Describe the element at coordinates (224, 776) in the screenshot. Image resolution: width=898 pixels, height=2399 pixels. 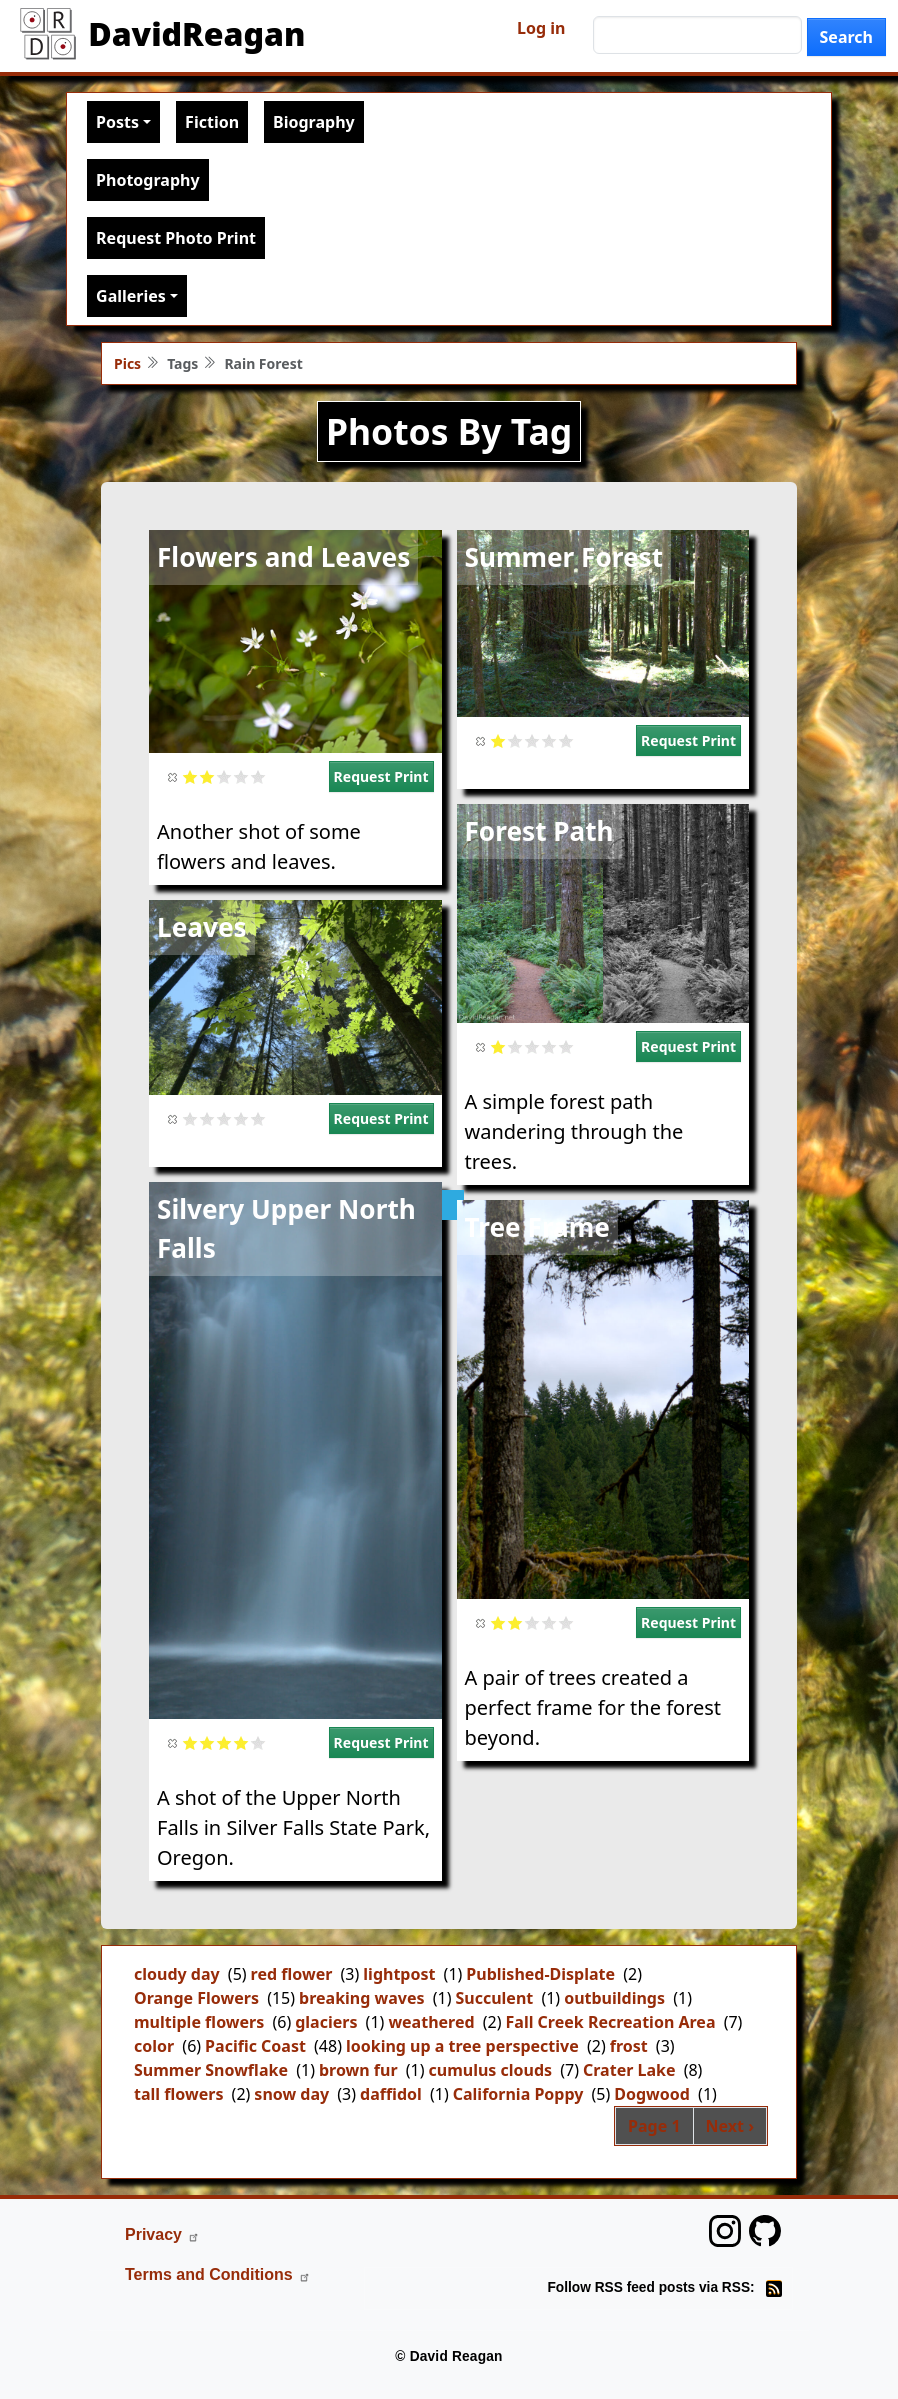
I see `Give it 3/5` at that location.